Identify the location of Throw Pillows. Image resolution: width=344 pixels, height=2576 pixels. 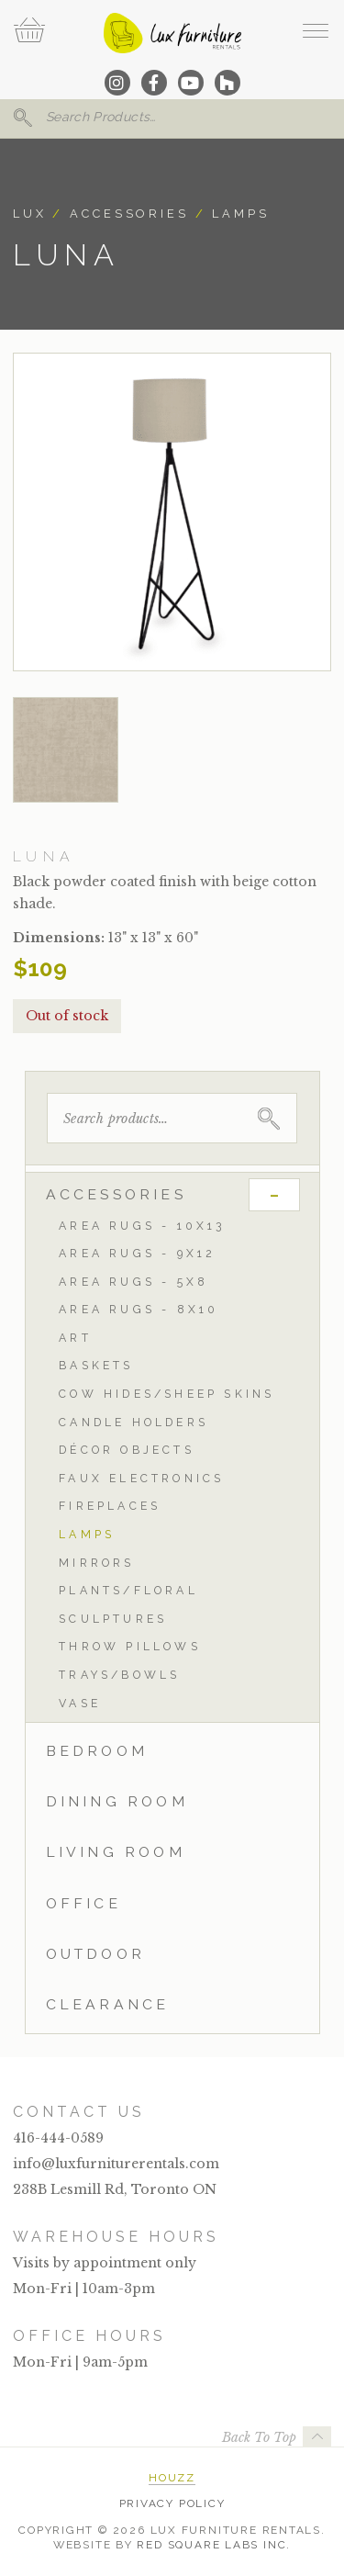
(130, 1646).